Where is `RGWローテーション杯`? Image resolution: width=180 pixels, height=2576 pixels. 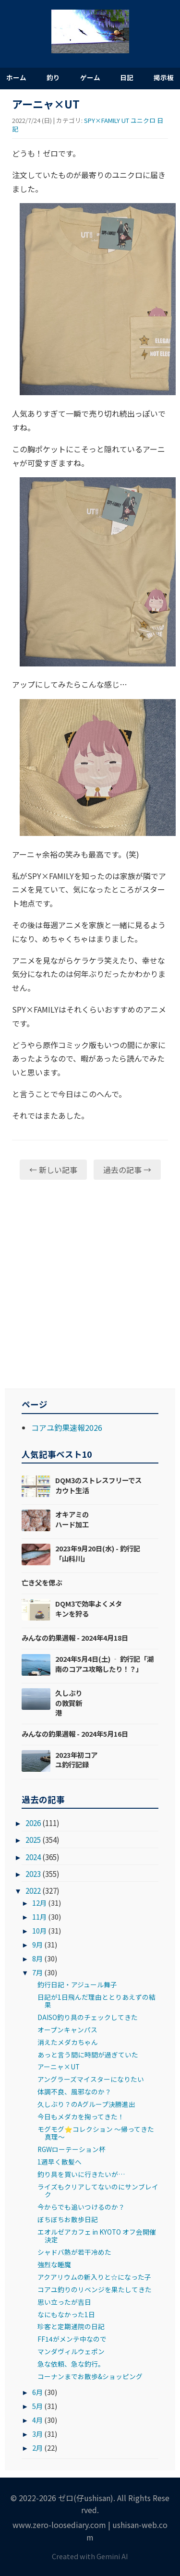
RGWローテーション杯 is located at coordinates (71, 2149).